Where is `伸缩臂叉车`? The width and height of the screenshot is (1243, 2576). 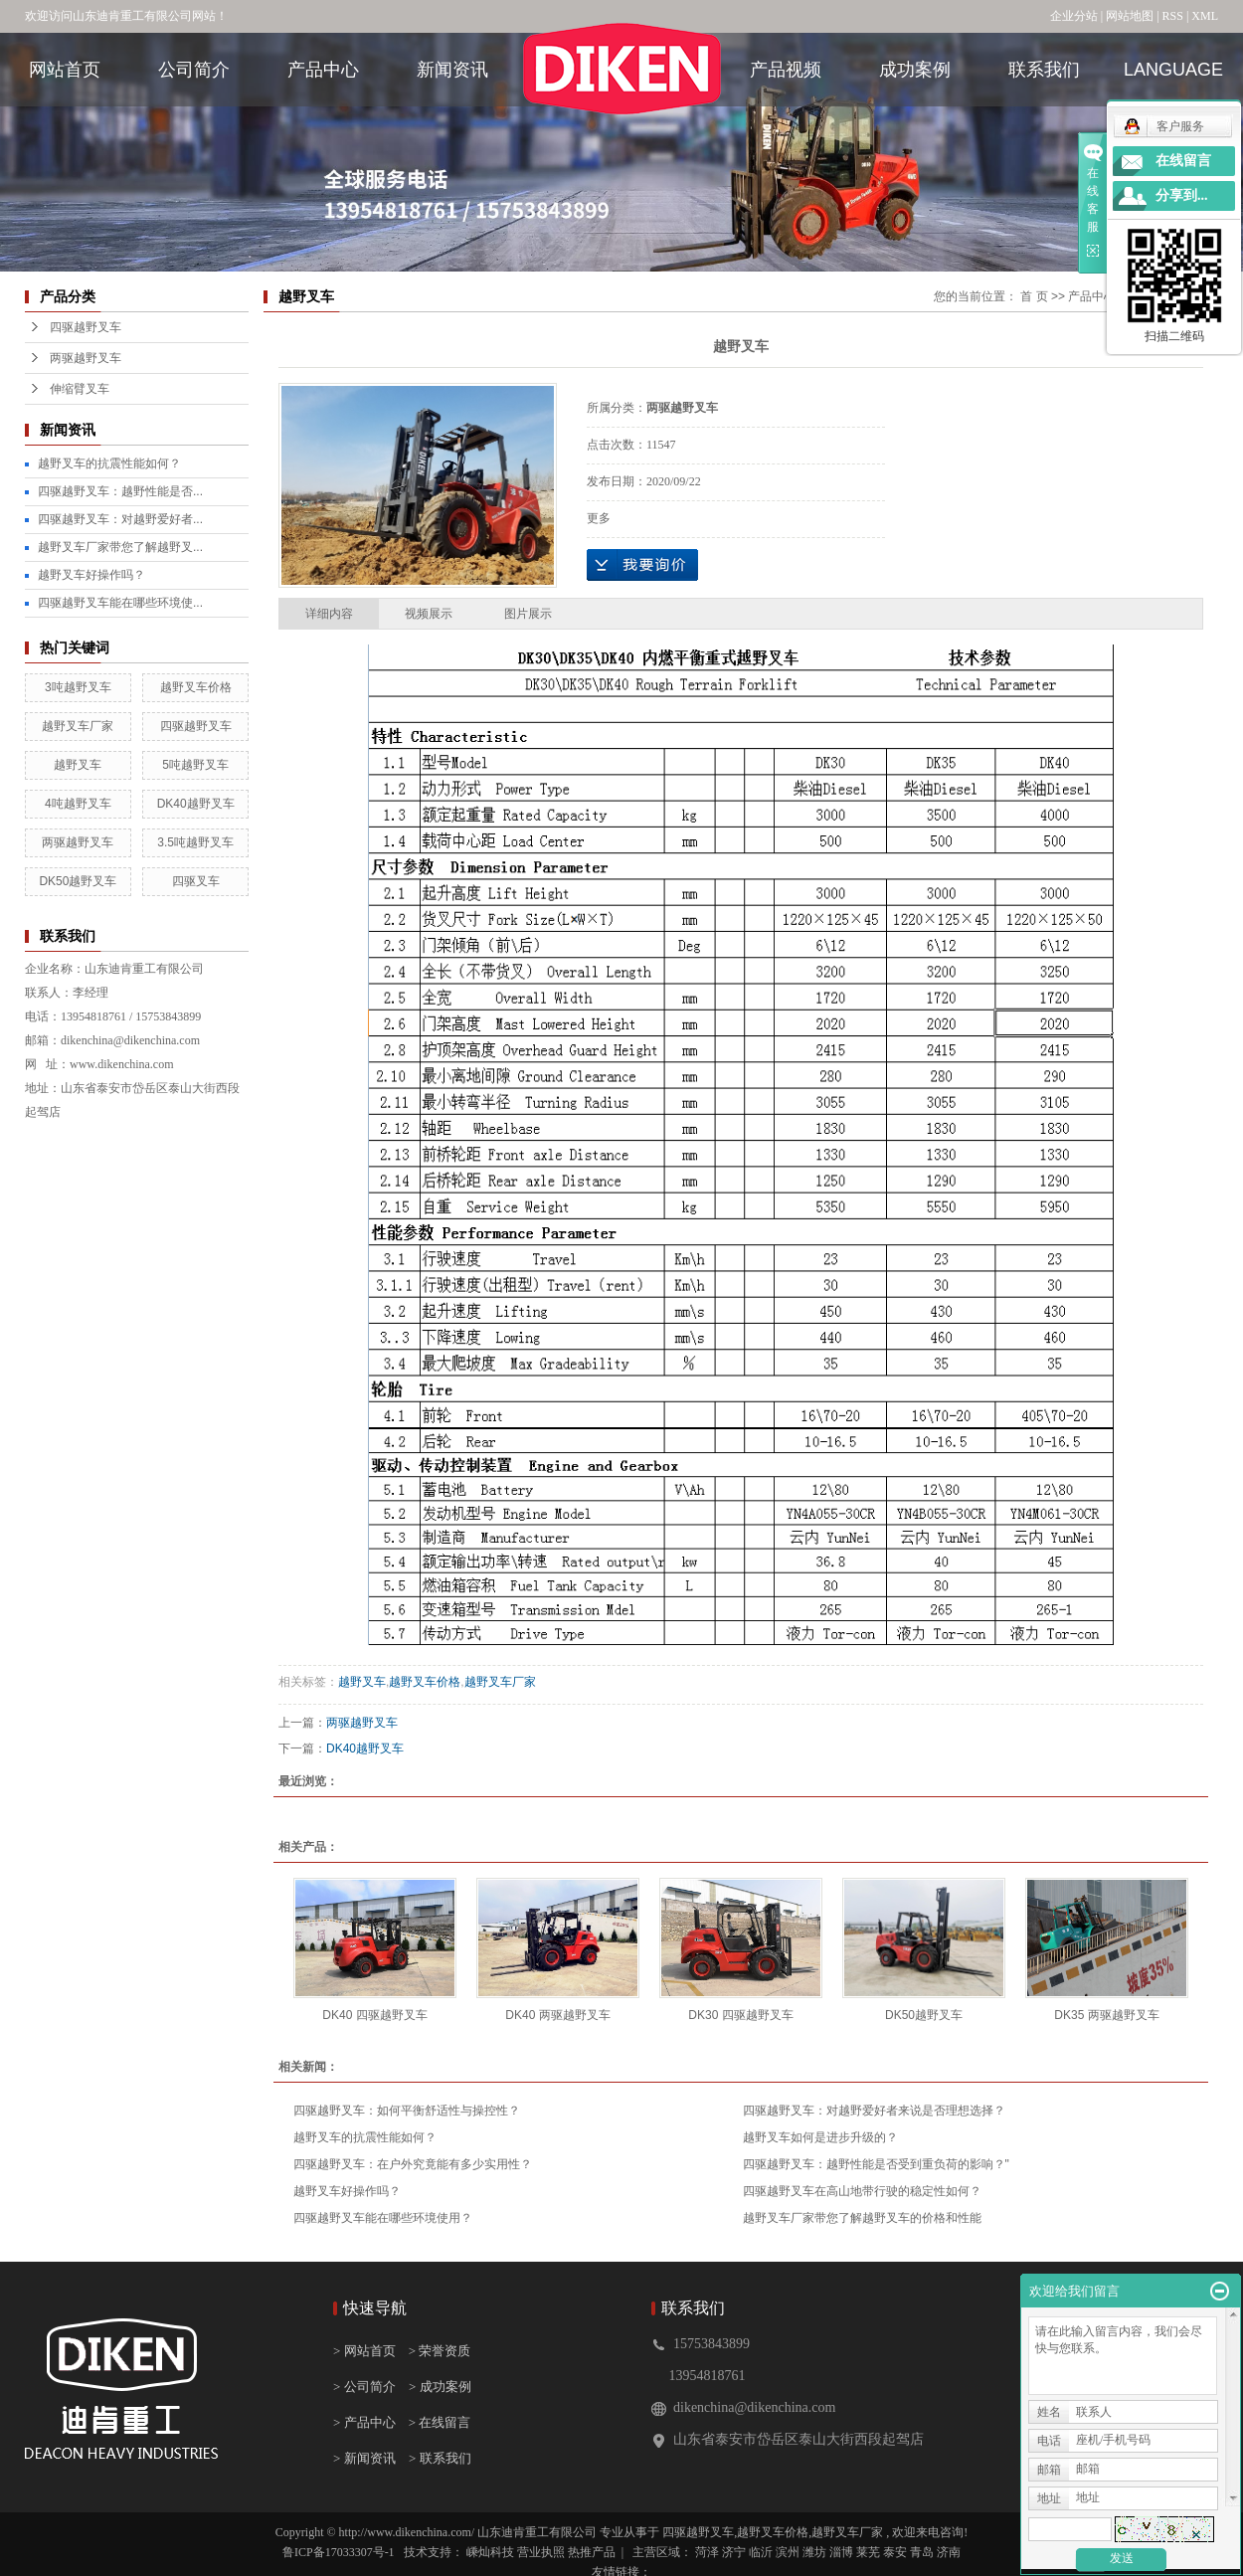 伸缩臂叉车 is located at coordinates (79, 389).